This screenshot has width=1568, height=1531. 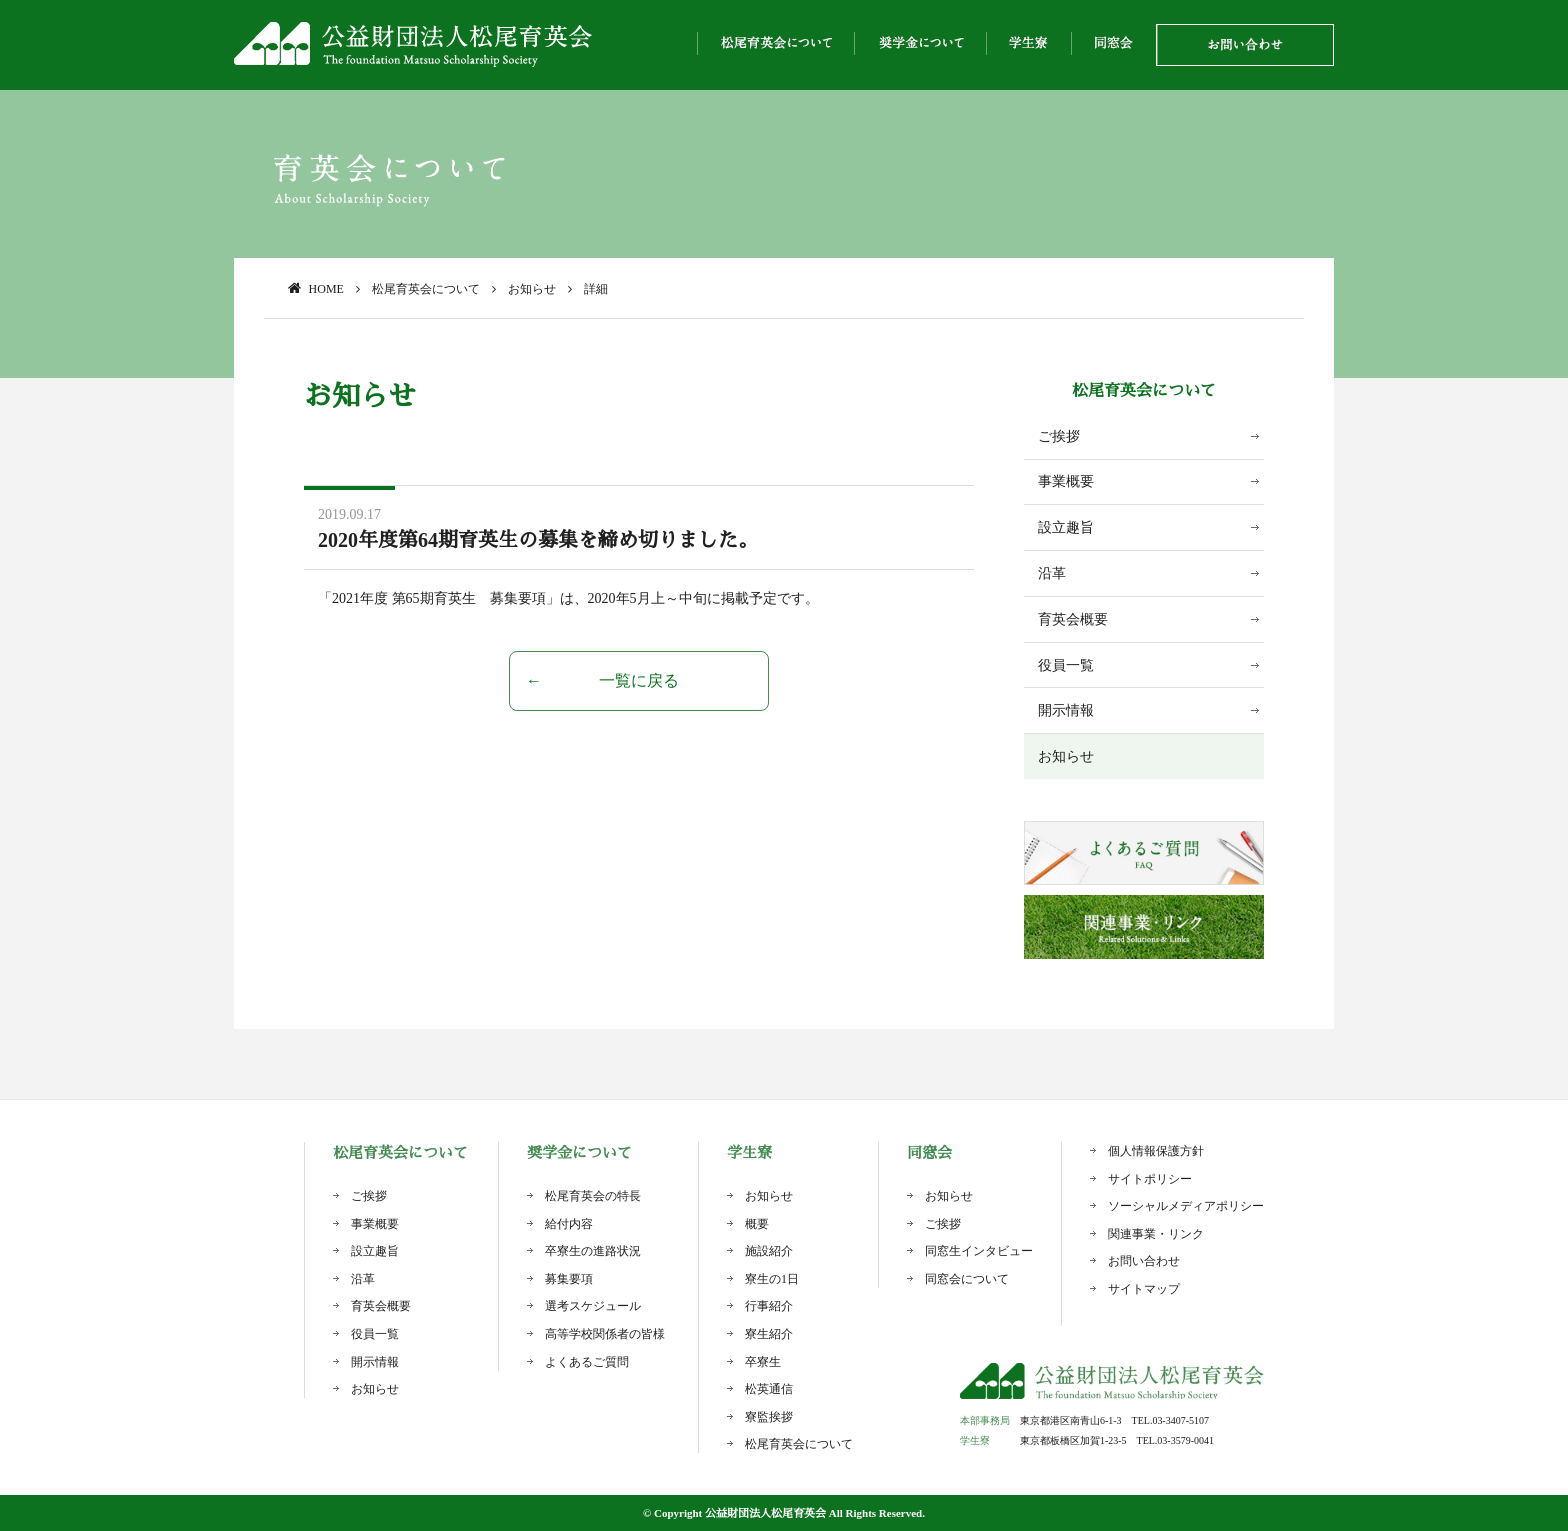 What do you see at coordinates (1066, 481) in the screenshot?
I see `事業概要` at bounding box center [1066, 481].